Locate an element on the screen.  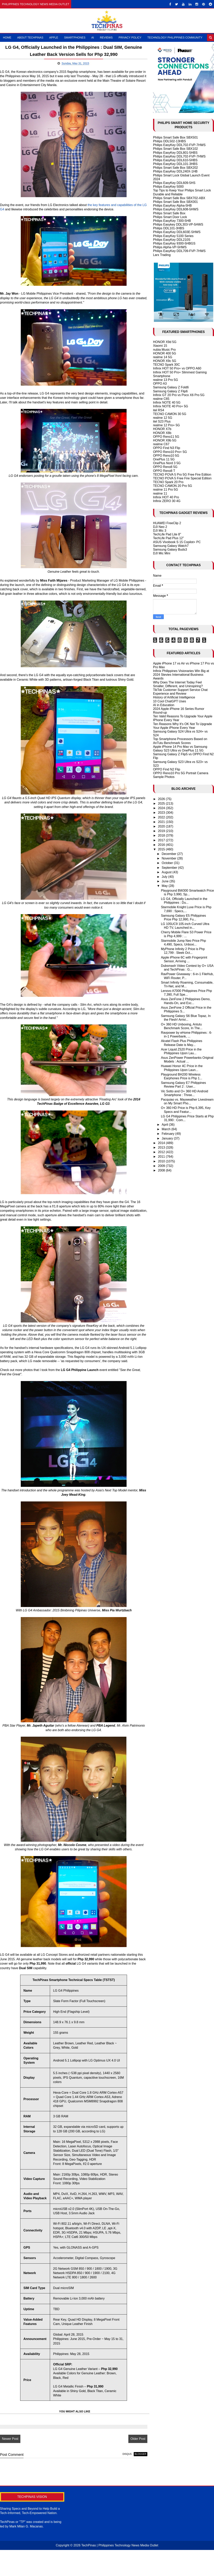
2009 is located at coordinates (162, 1166).